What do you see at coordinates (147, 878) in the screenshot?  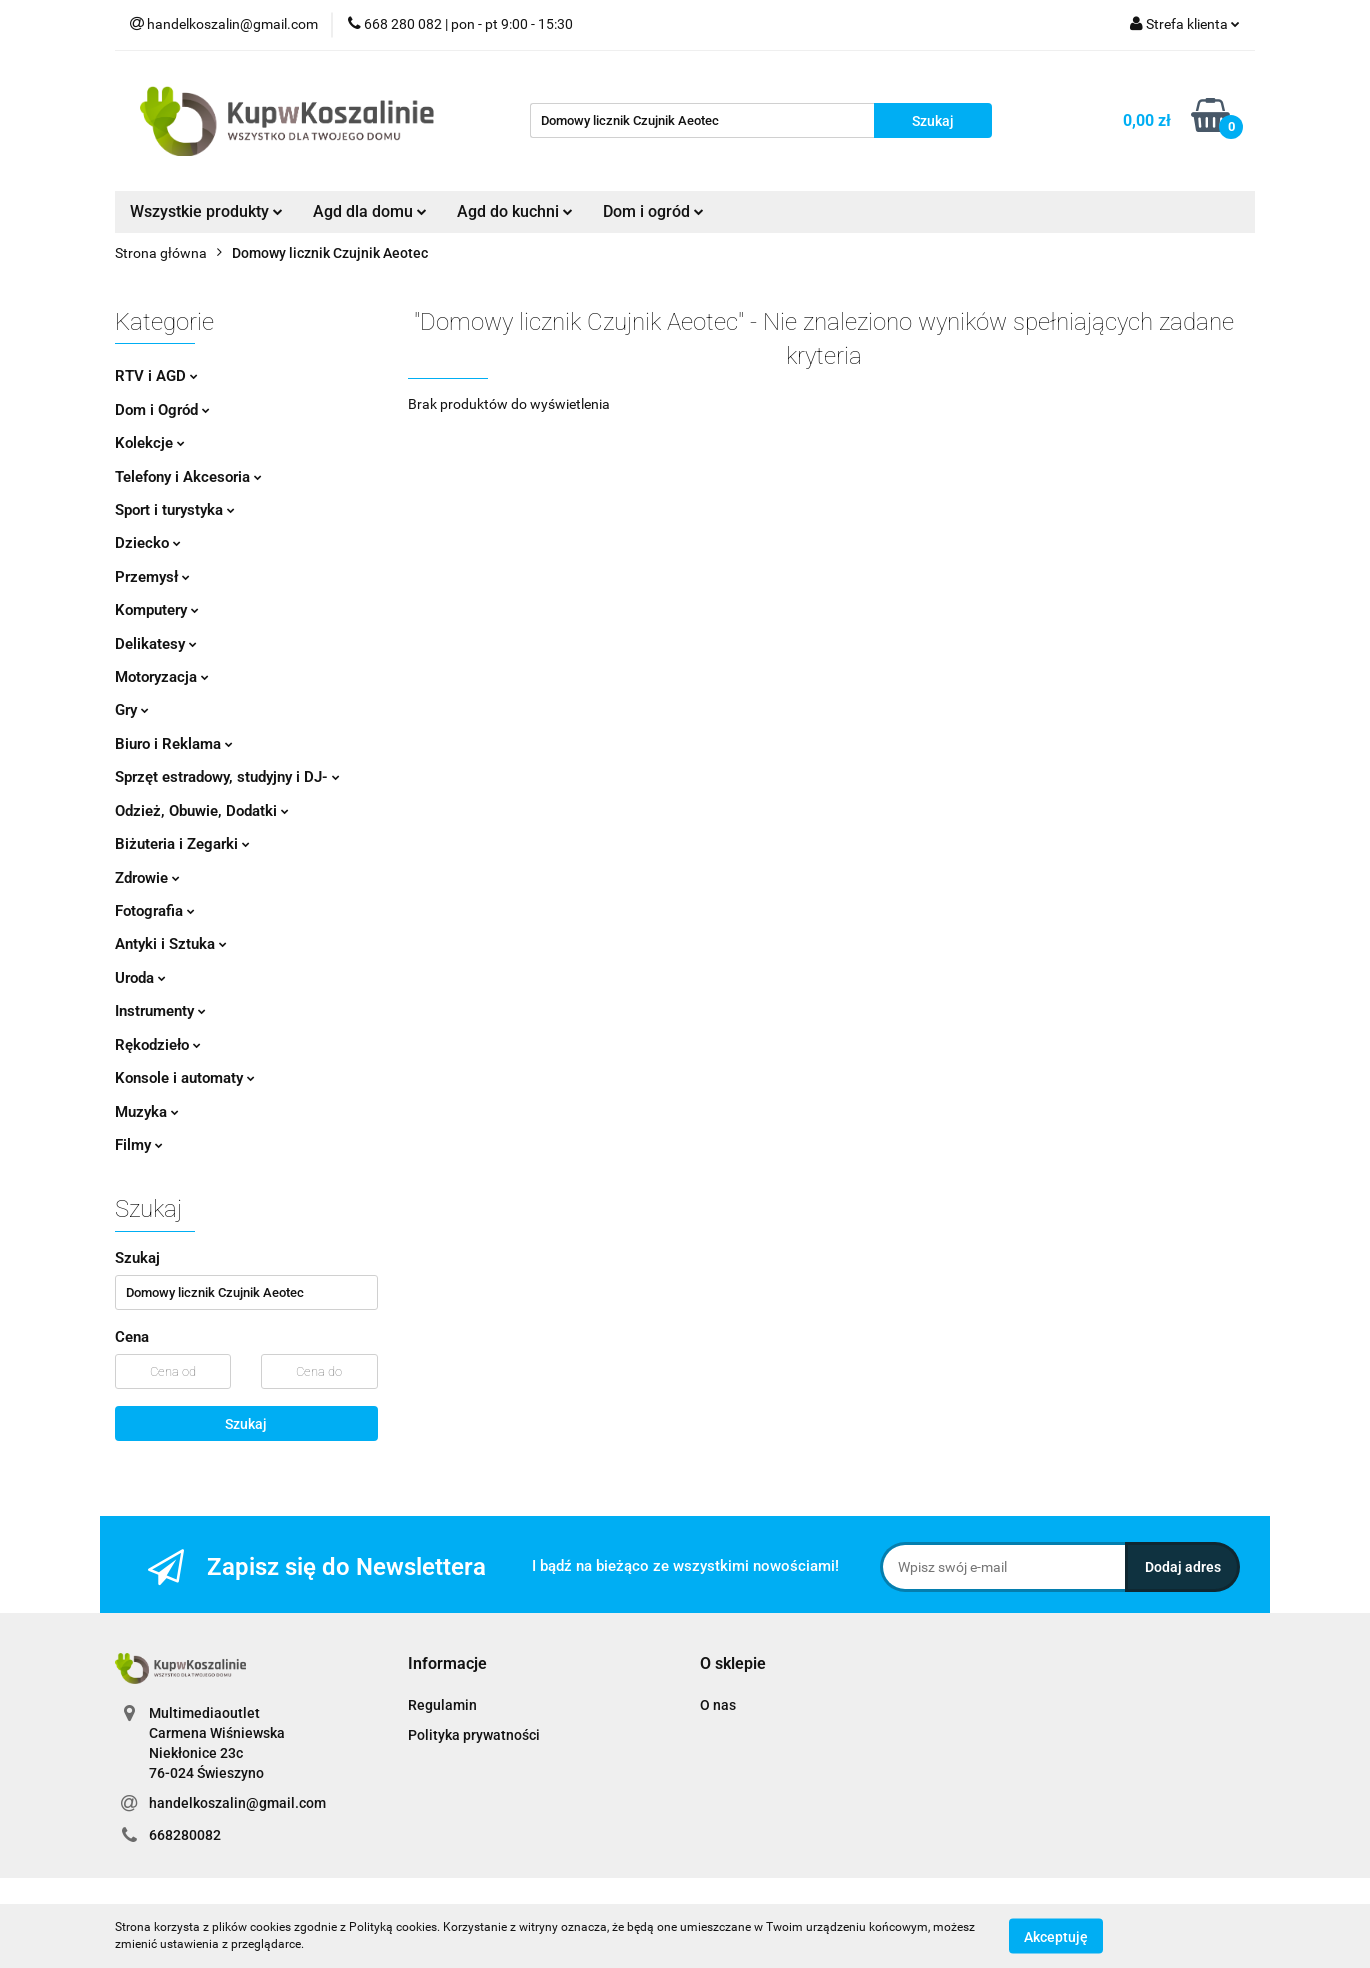 I see `Zdrowie` at bounding box center [147, 878].